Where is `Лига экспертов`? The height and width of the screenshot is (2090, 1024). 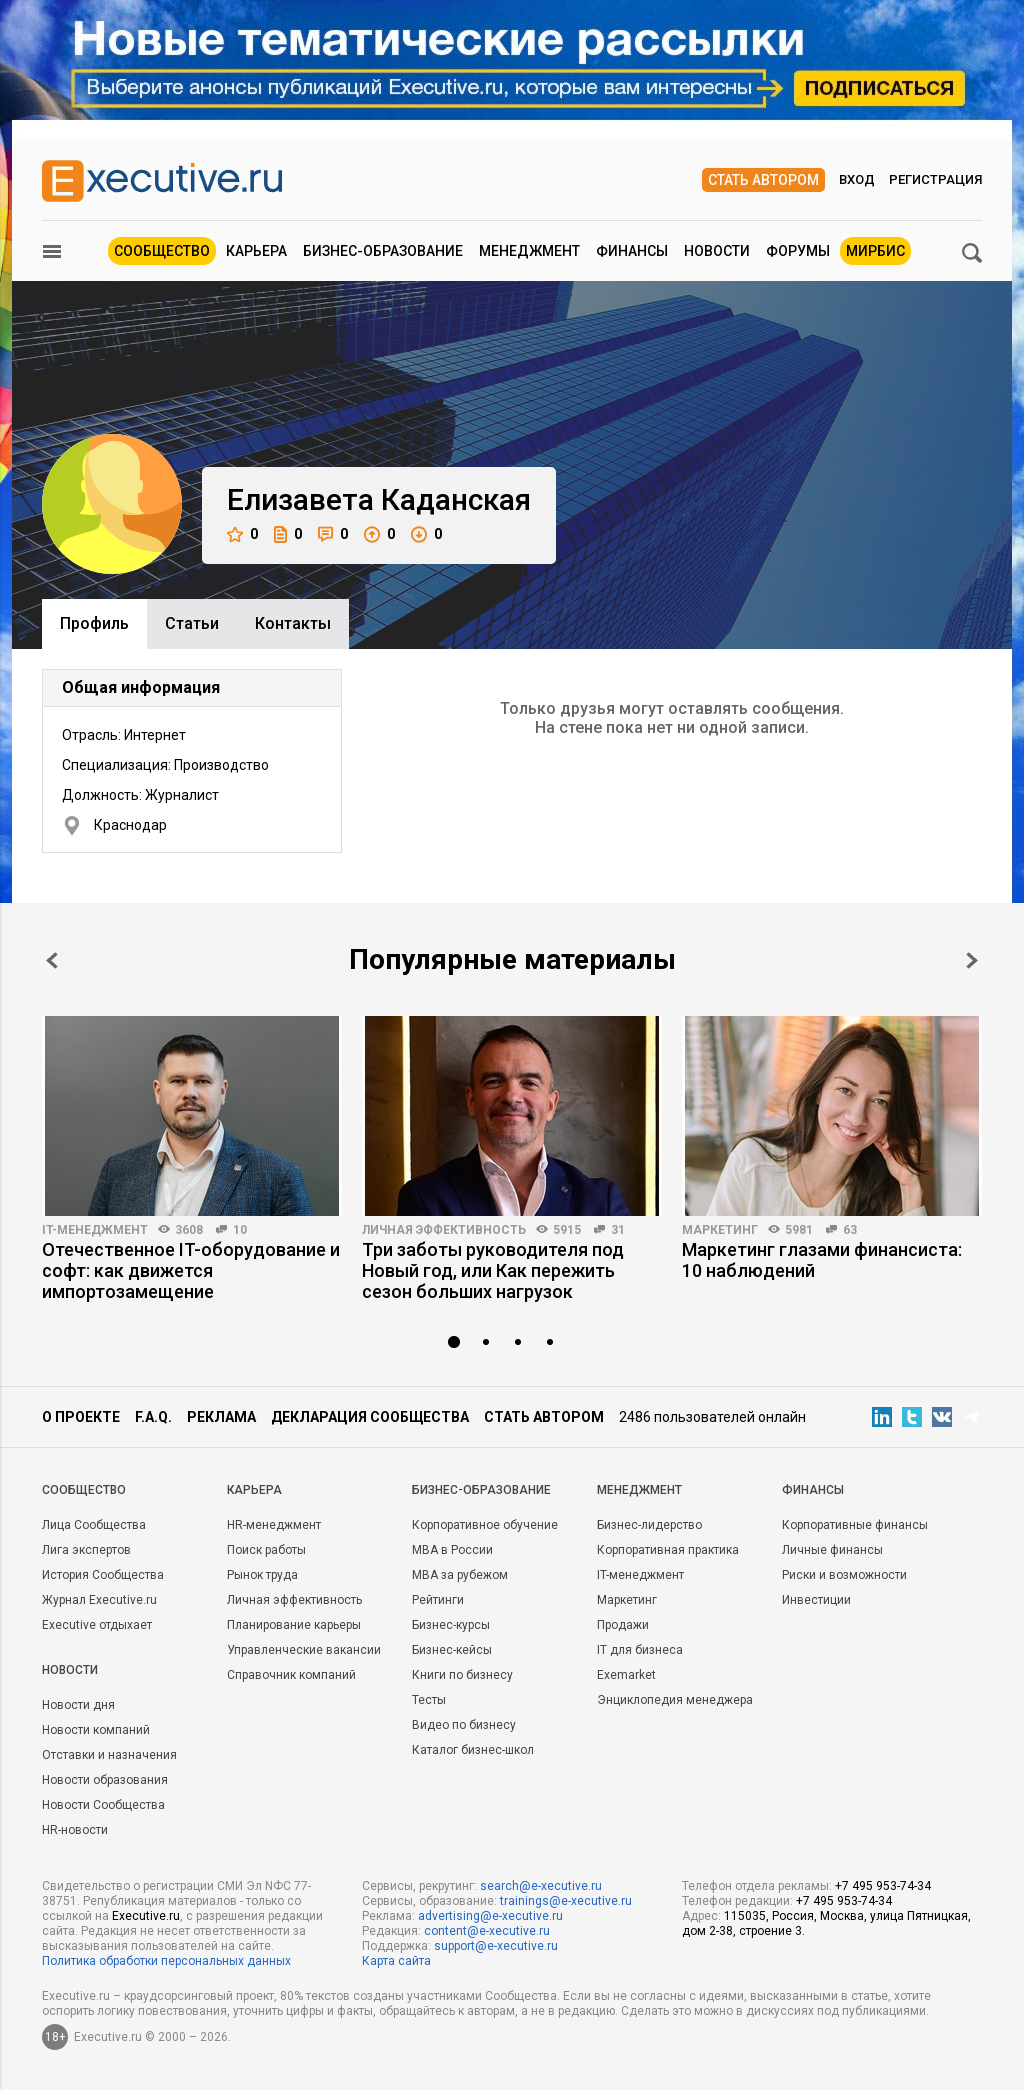 Лига экспертов is located at coordinates (86, 1550).